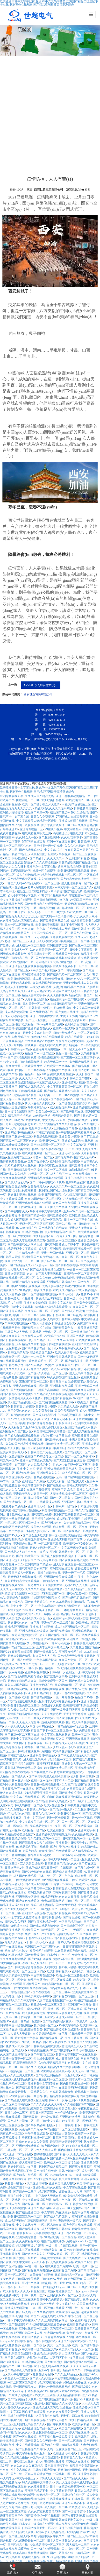 The height and width of the screenshot is (2576, 100). Describe the element at coordinates (19, 1813) in the screenshot. I see `伊人精品久久网站` at that location.